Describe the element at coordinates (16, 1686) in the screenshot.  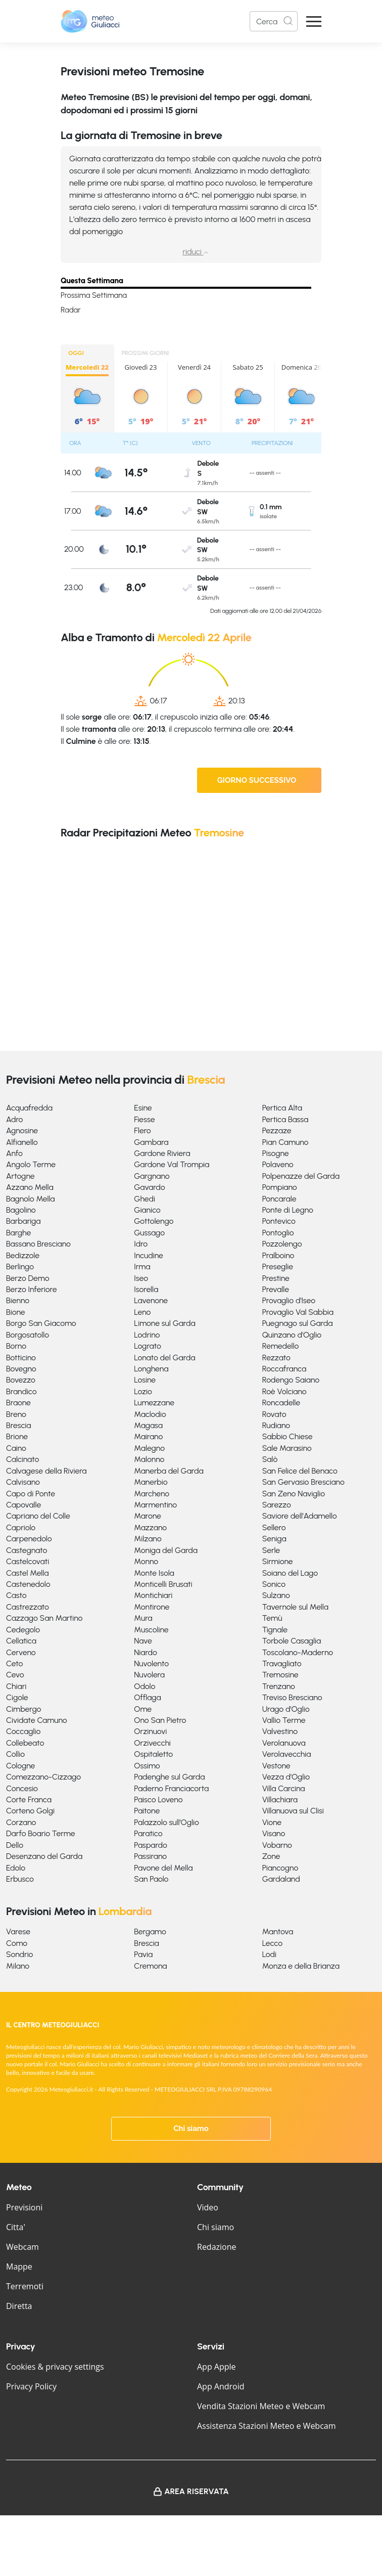
I see `Chiari` at that location.